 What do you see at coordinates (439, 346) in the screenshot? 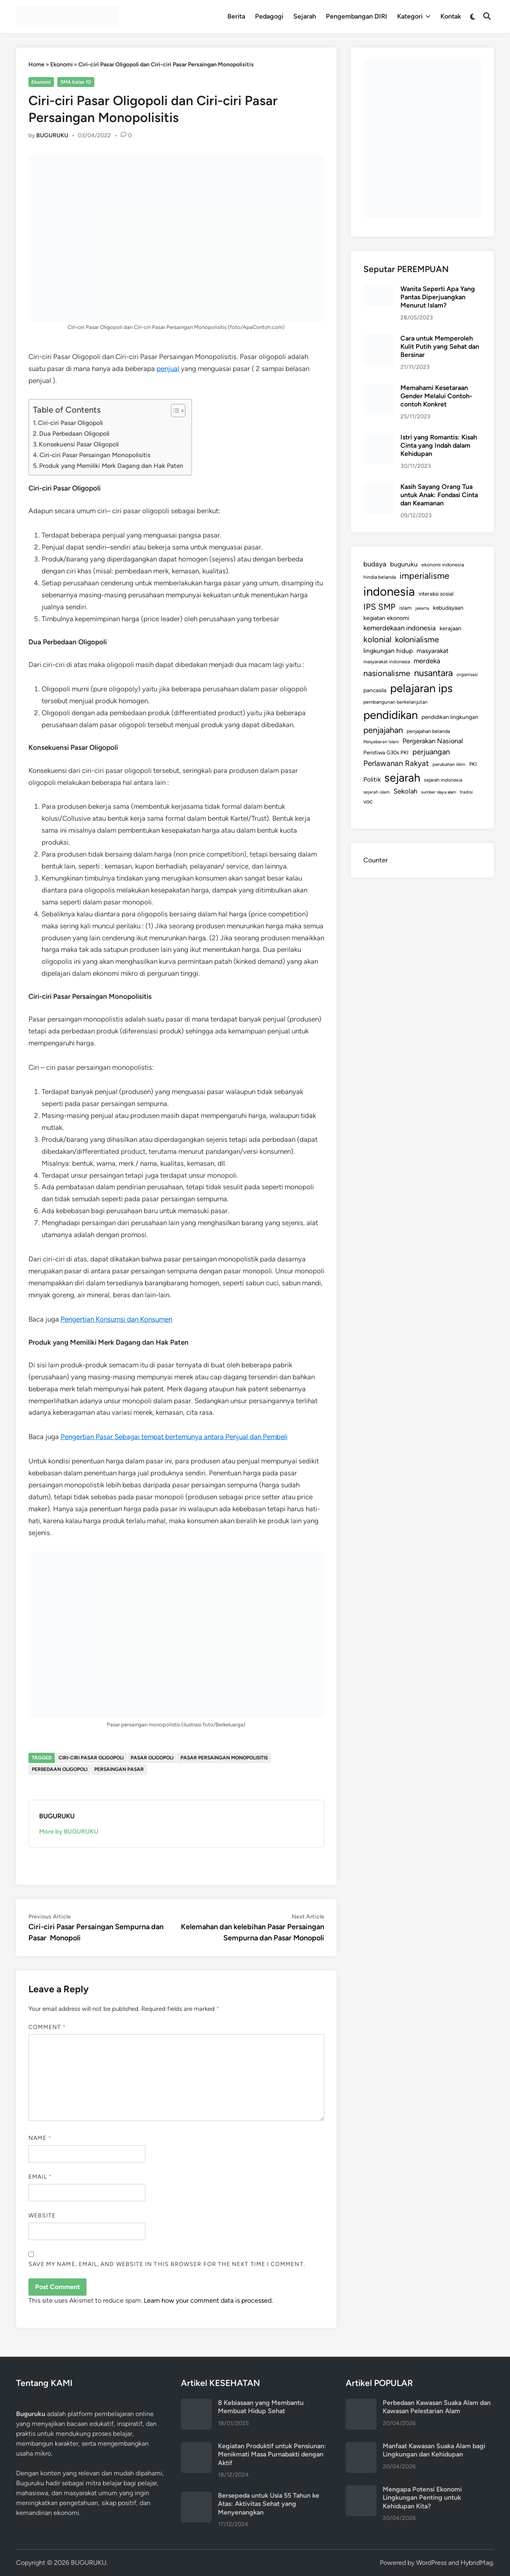
I see `Cara untuk Memperoleh Kulit Putih yang Sehat dan Bersinar` at bounding box center [439, 346].